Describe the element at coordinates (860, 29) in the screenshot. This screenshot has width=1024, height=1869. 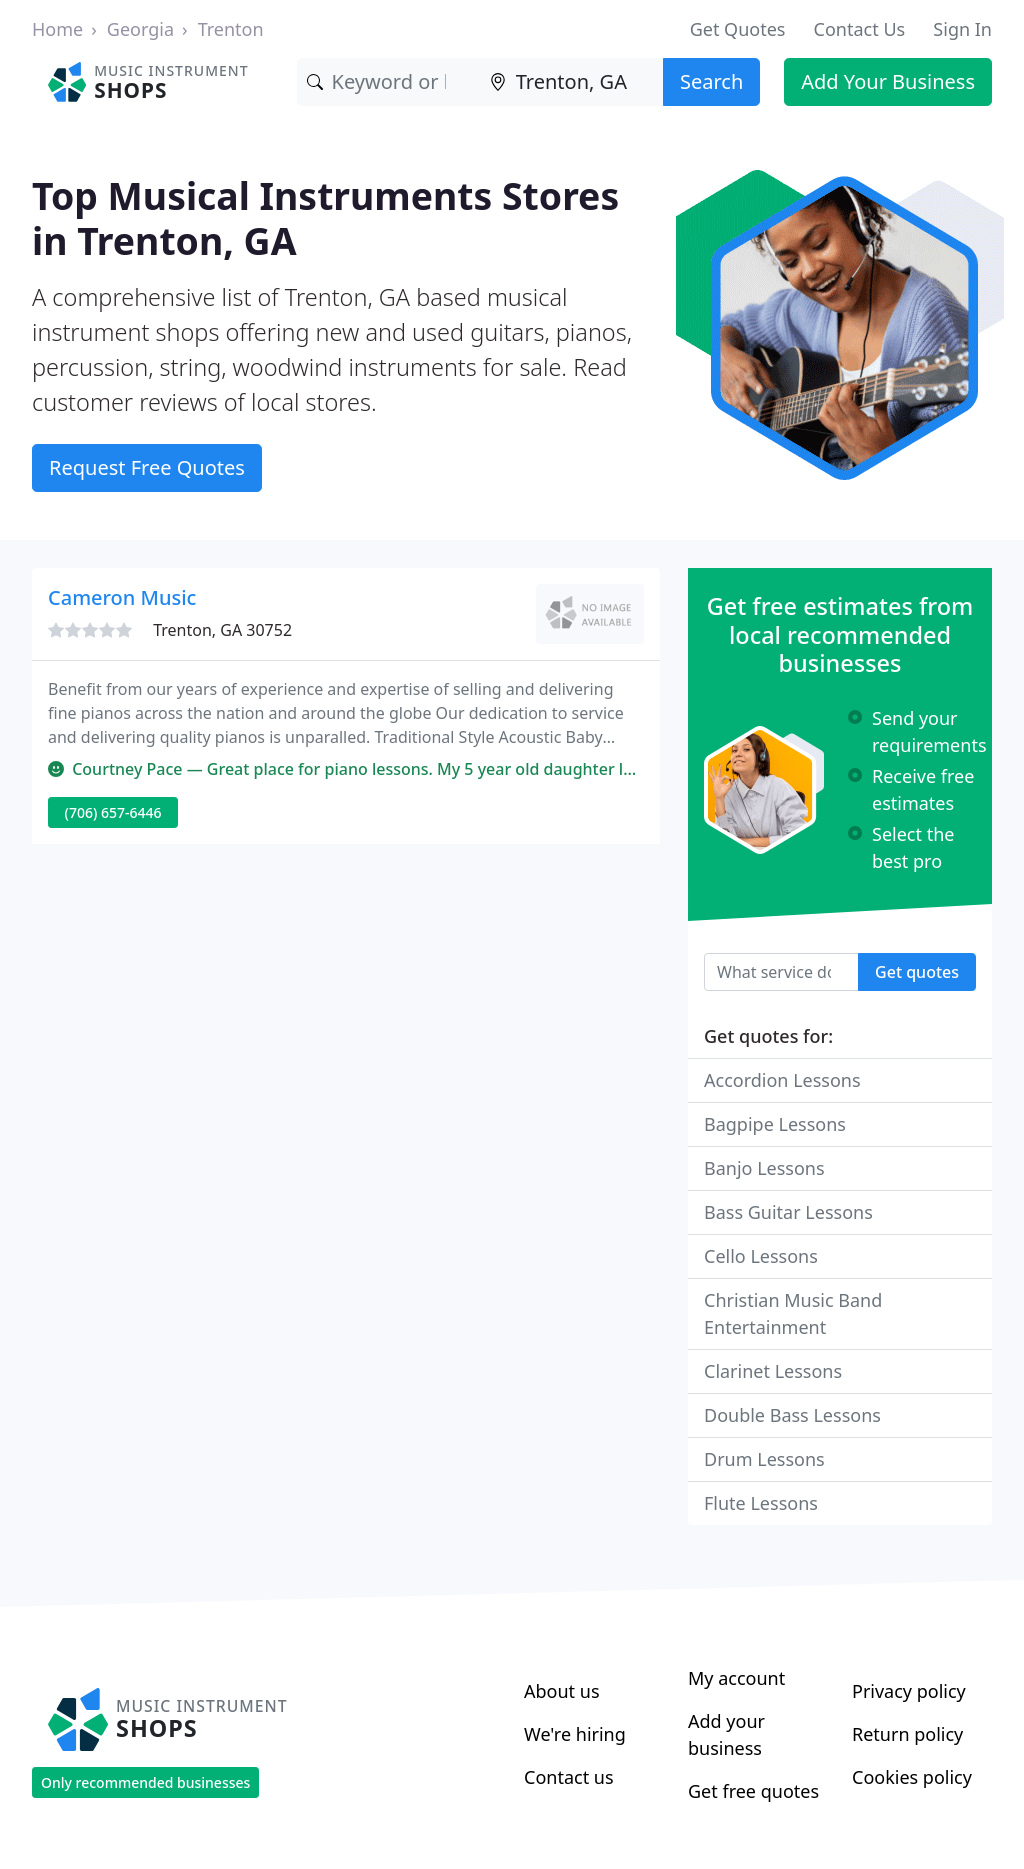
I see `Contact Us` at that location.